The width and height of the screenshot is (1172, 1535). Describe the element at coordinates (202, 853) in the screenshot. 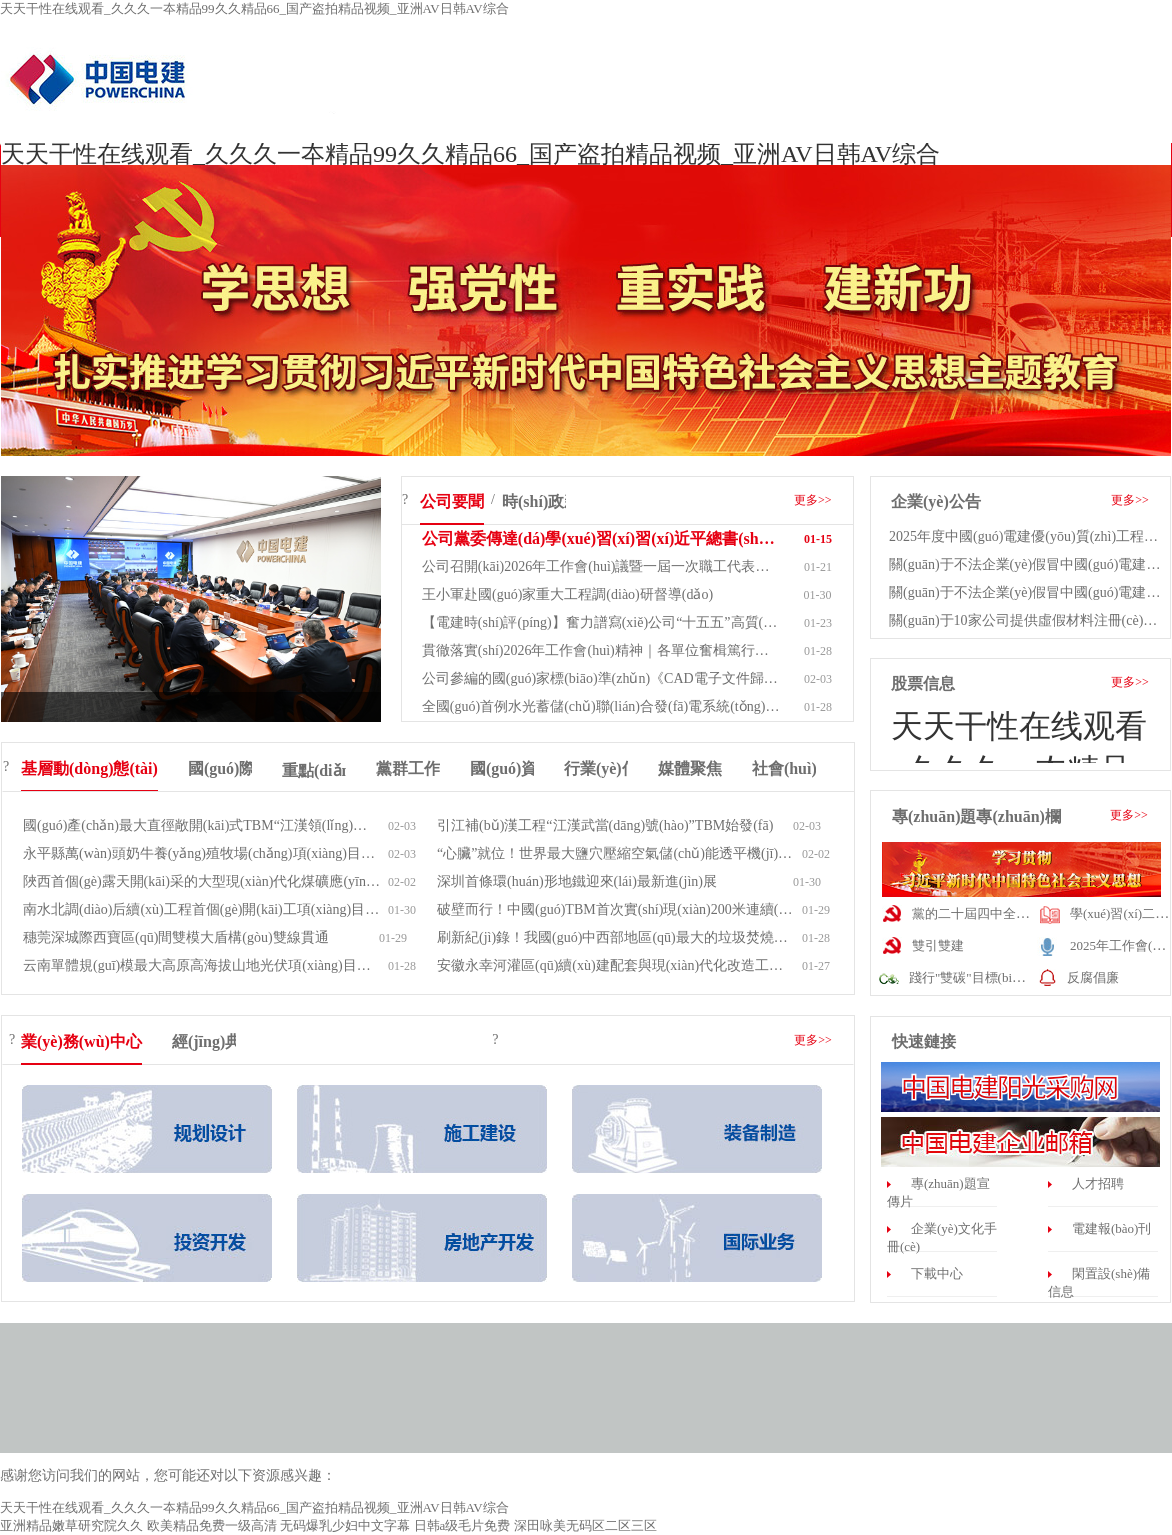

I see `永平縣萬(wàn)頭奶牛養(yǎng)殖牧場(chǎng)項(xiàng)目通過(guò)竣工驗(yàn)收` at that location.